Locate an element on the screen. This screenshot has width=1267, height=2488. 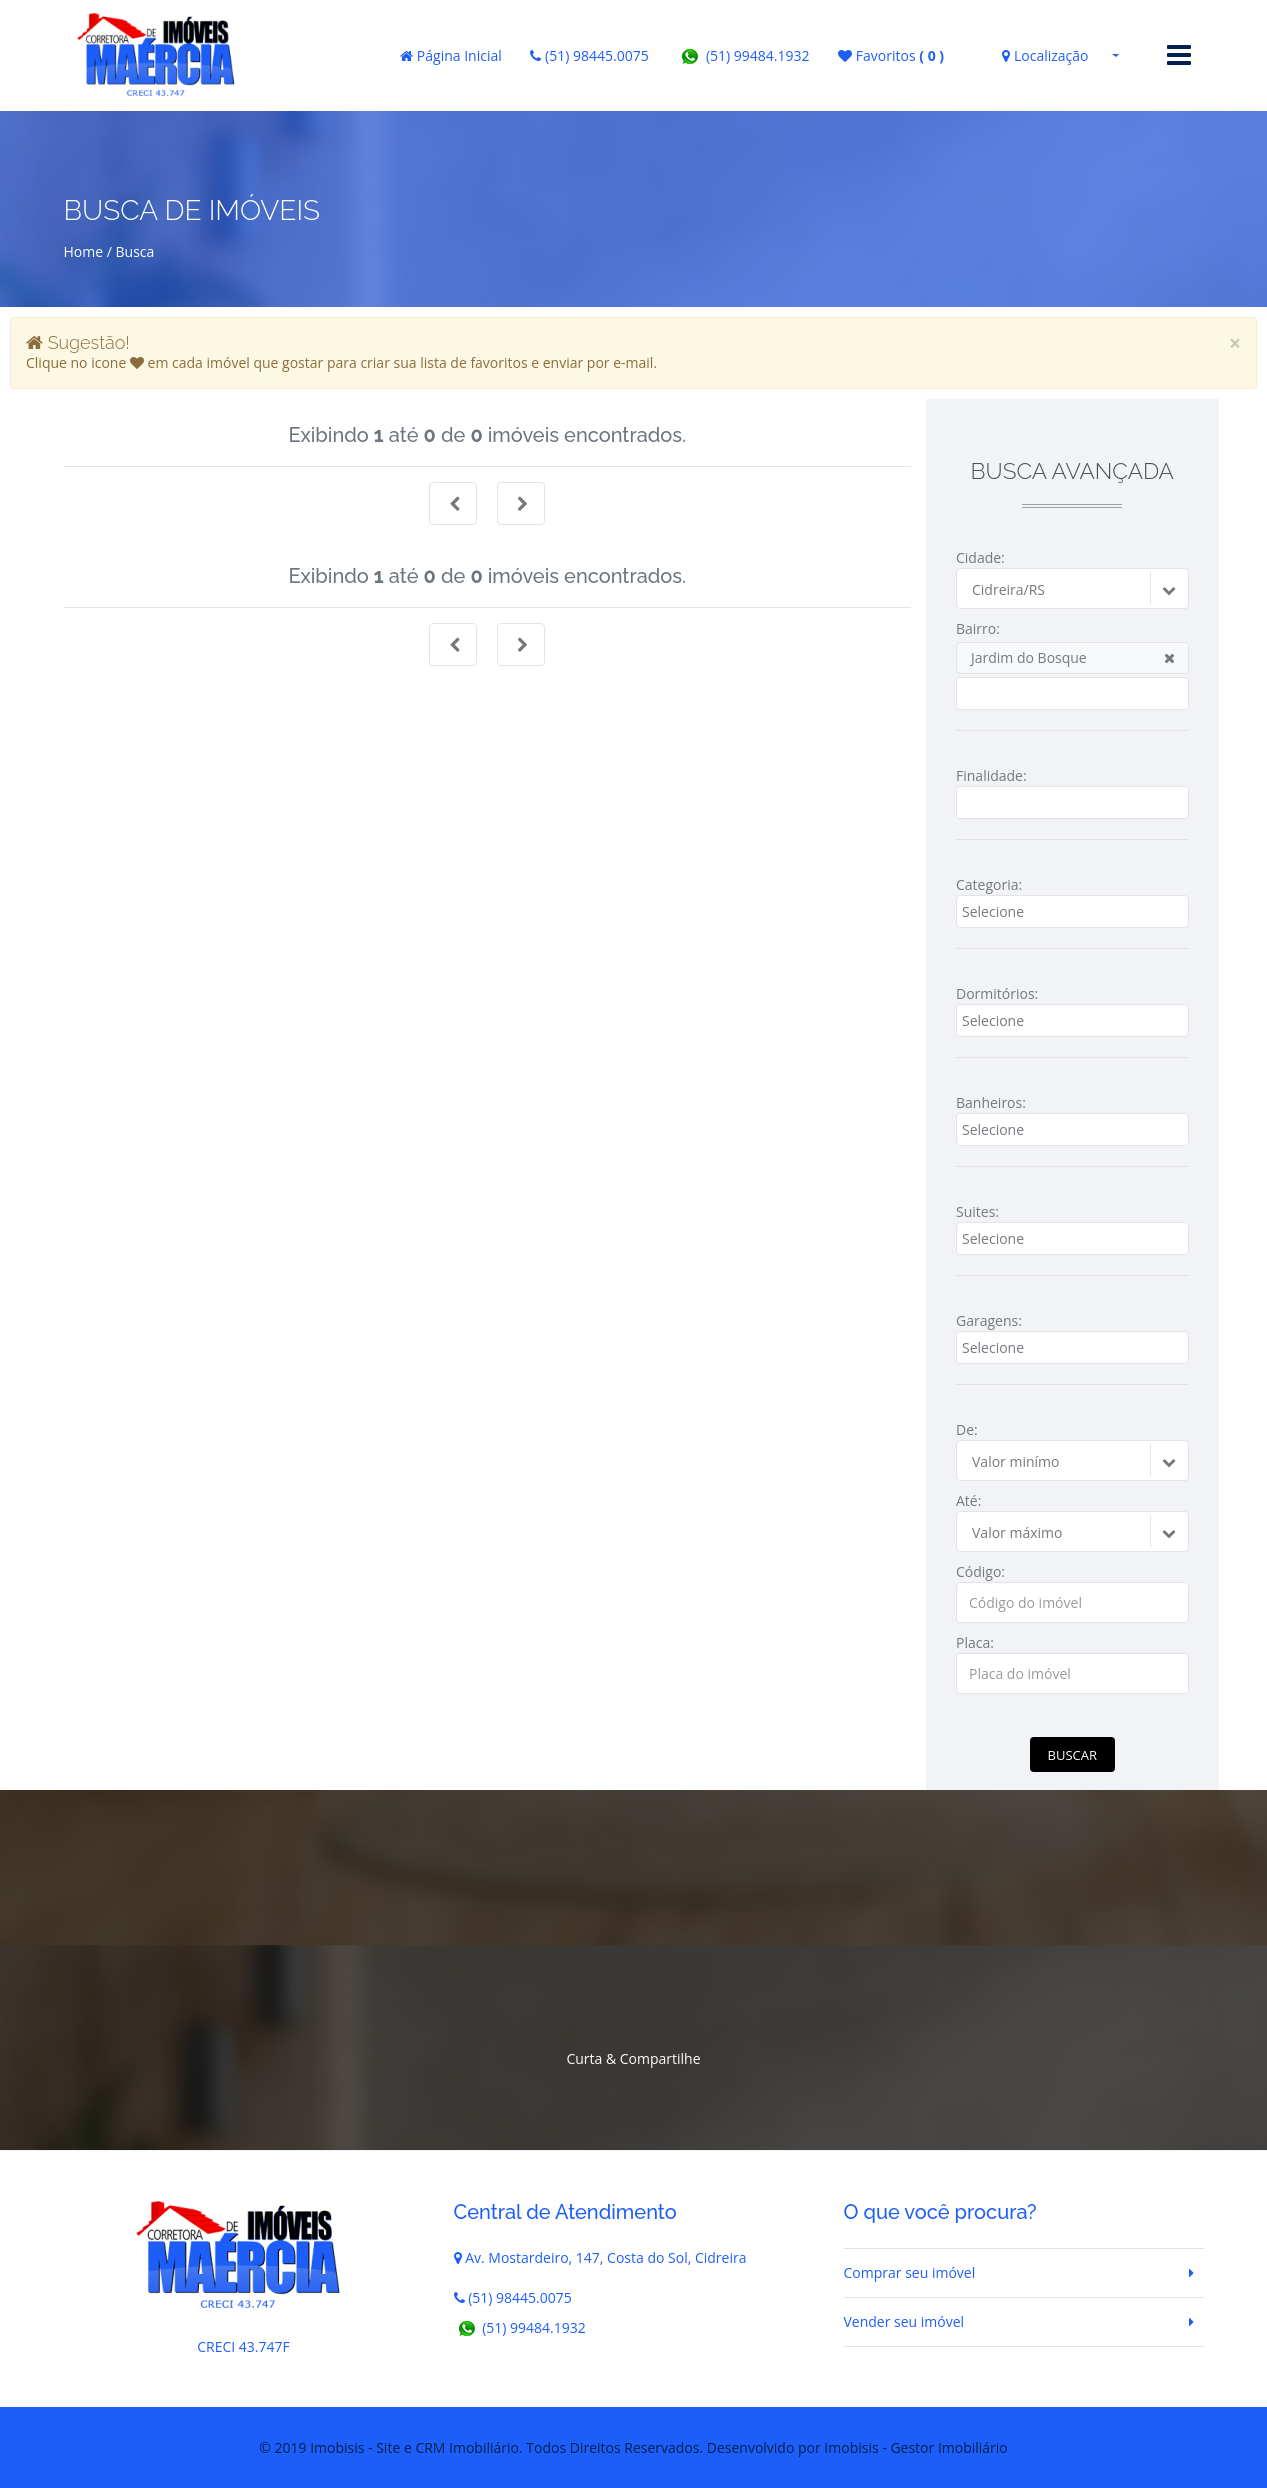
Comprar seu imóvel is located at coordinates (910, 2272).